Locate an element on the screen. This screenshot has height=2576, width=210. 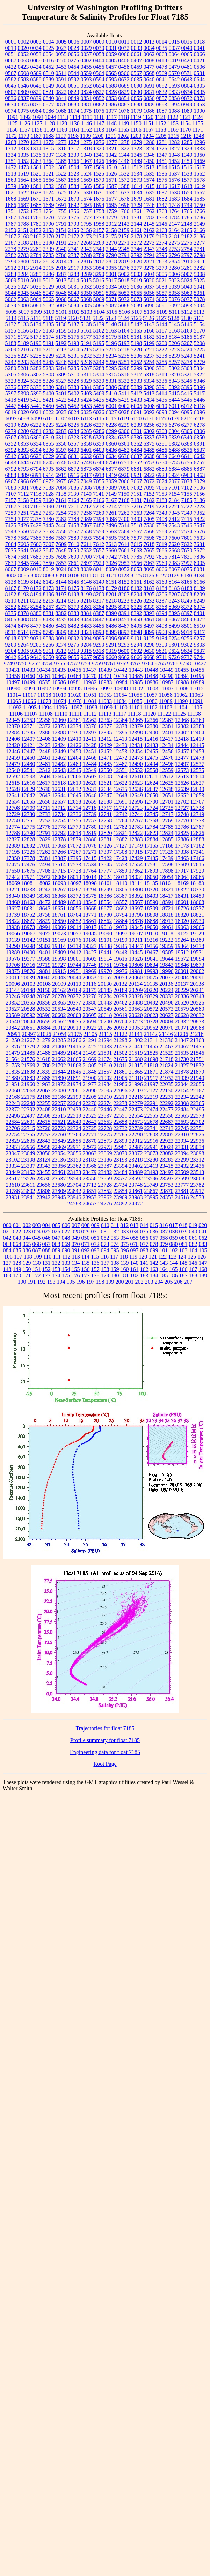
0478 is located at coordinates (161, 67).